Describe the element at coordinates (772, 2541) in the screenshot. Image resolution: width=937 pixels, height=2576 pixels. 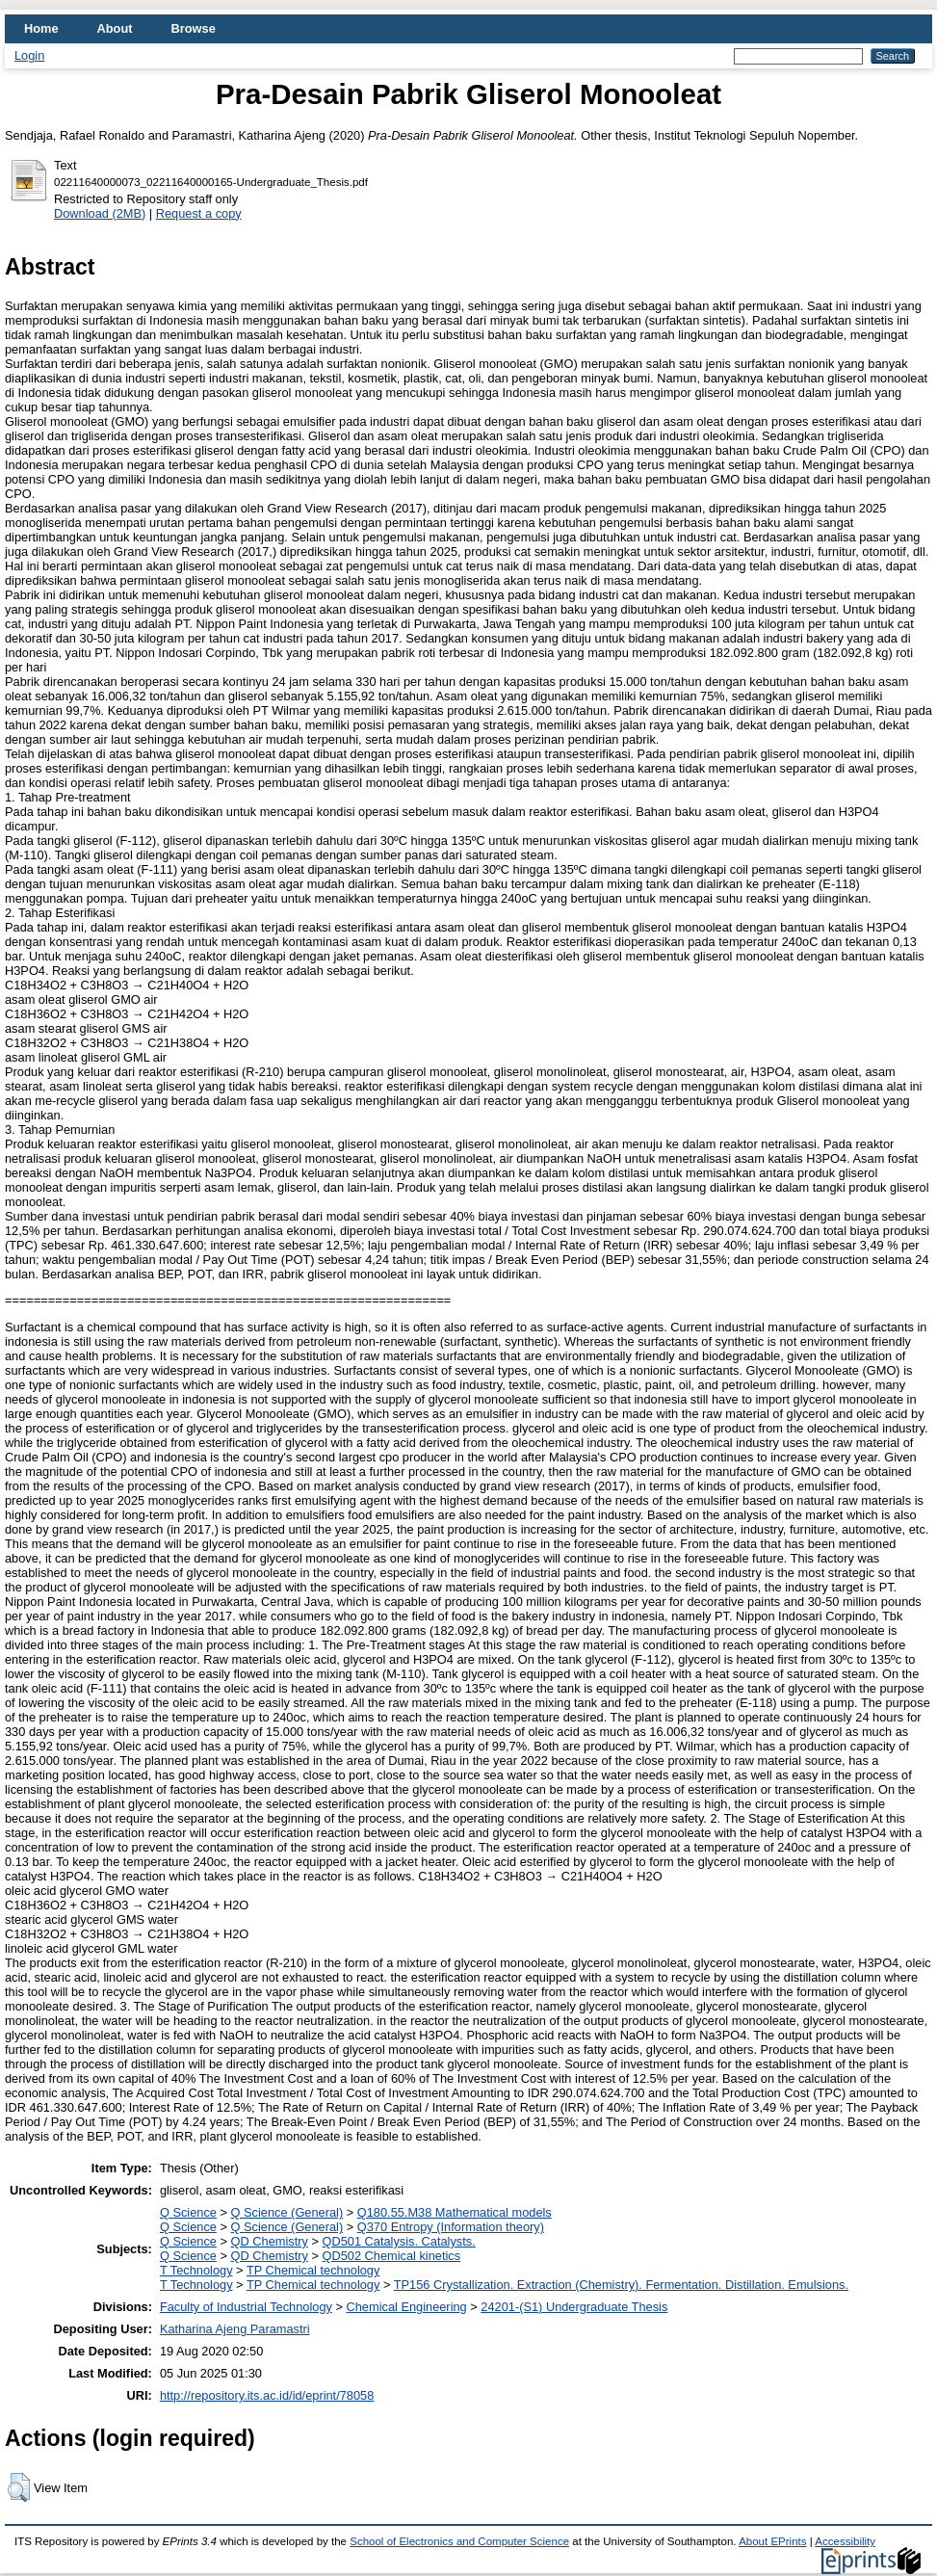
I see `About EPrints` at that location.